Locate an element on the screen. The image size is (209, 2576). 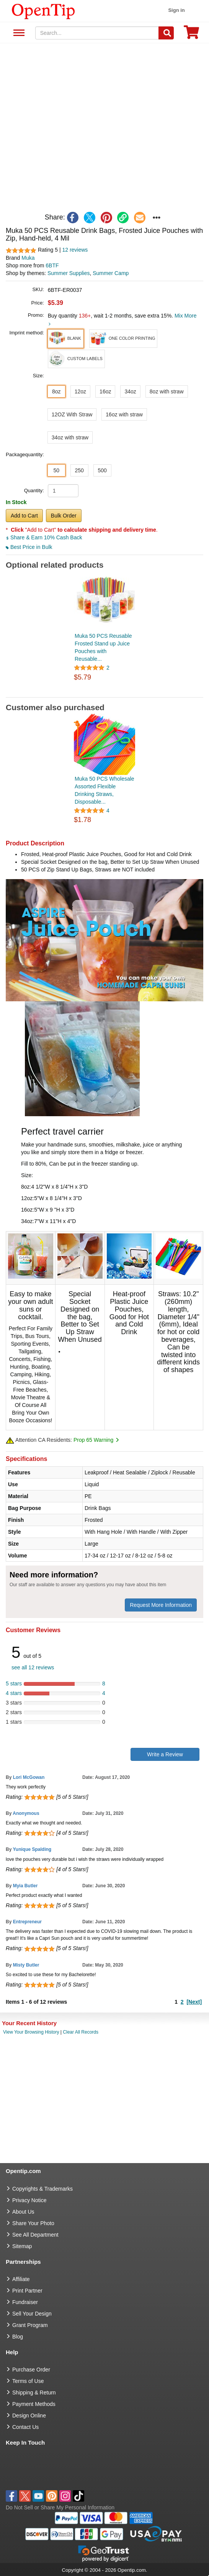
8oz with straw [button] is located at coordinates (167, 391).